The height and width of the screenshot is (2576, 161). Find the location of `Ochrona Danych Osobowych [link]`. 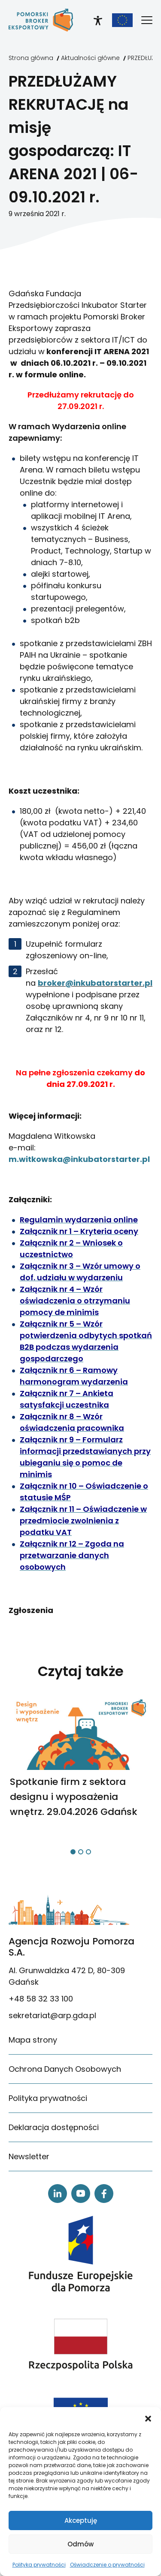

Ochrona Danych Osobowych [link] is located at coordinates (65, 2069).